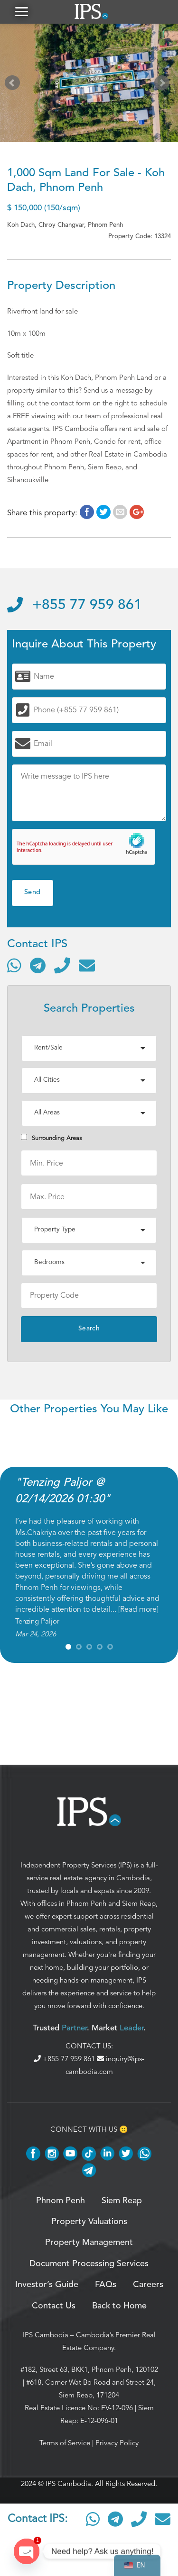 Image resolution: width=178 pixels, height=2576 pixels. What do you see at coordinates (87, 965) in the screenshot?
I see `[Send email]` at bounding box center [87, 965].